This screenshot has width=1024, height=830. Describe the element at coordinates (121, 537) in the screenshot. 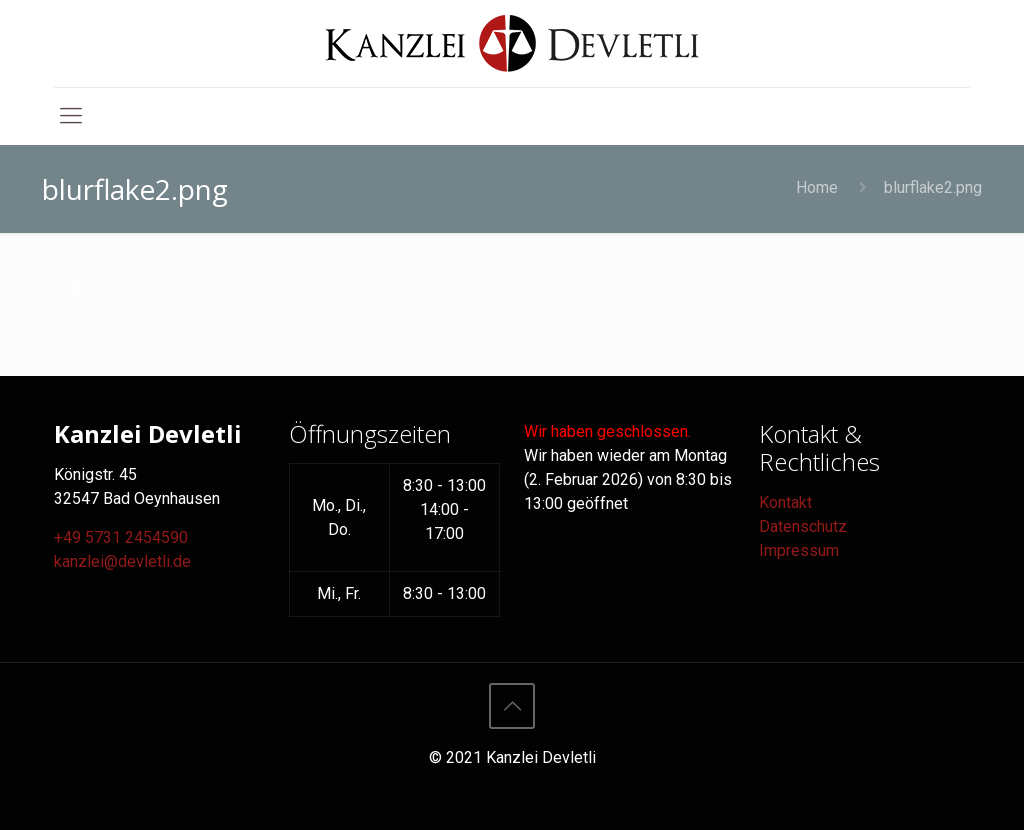

I see `+49 5731 2454590` at that location.